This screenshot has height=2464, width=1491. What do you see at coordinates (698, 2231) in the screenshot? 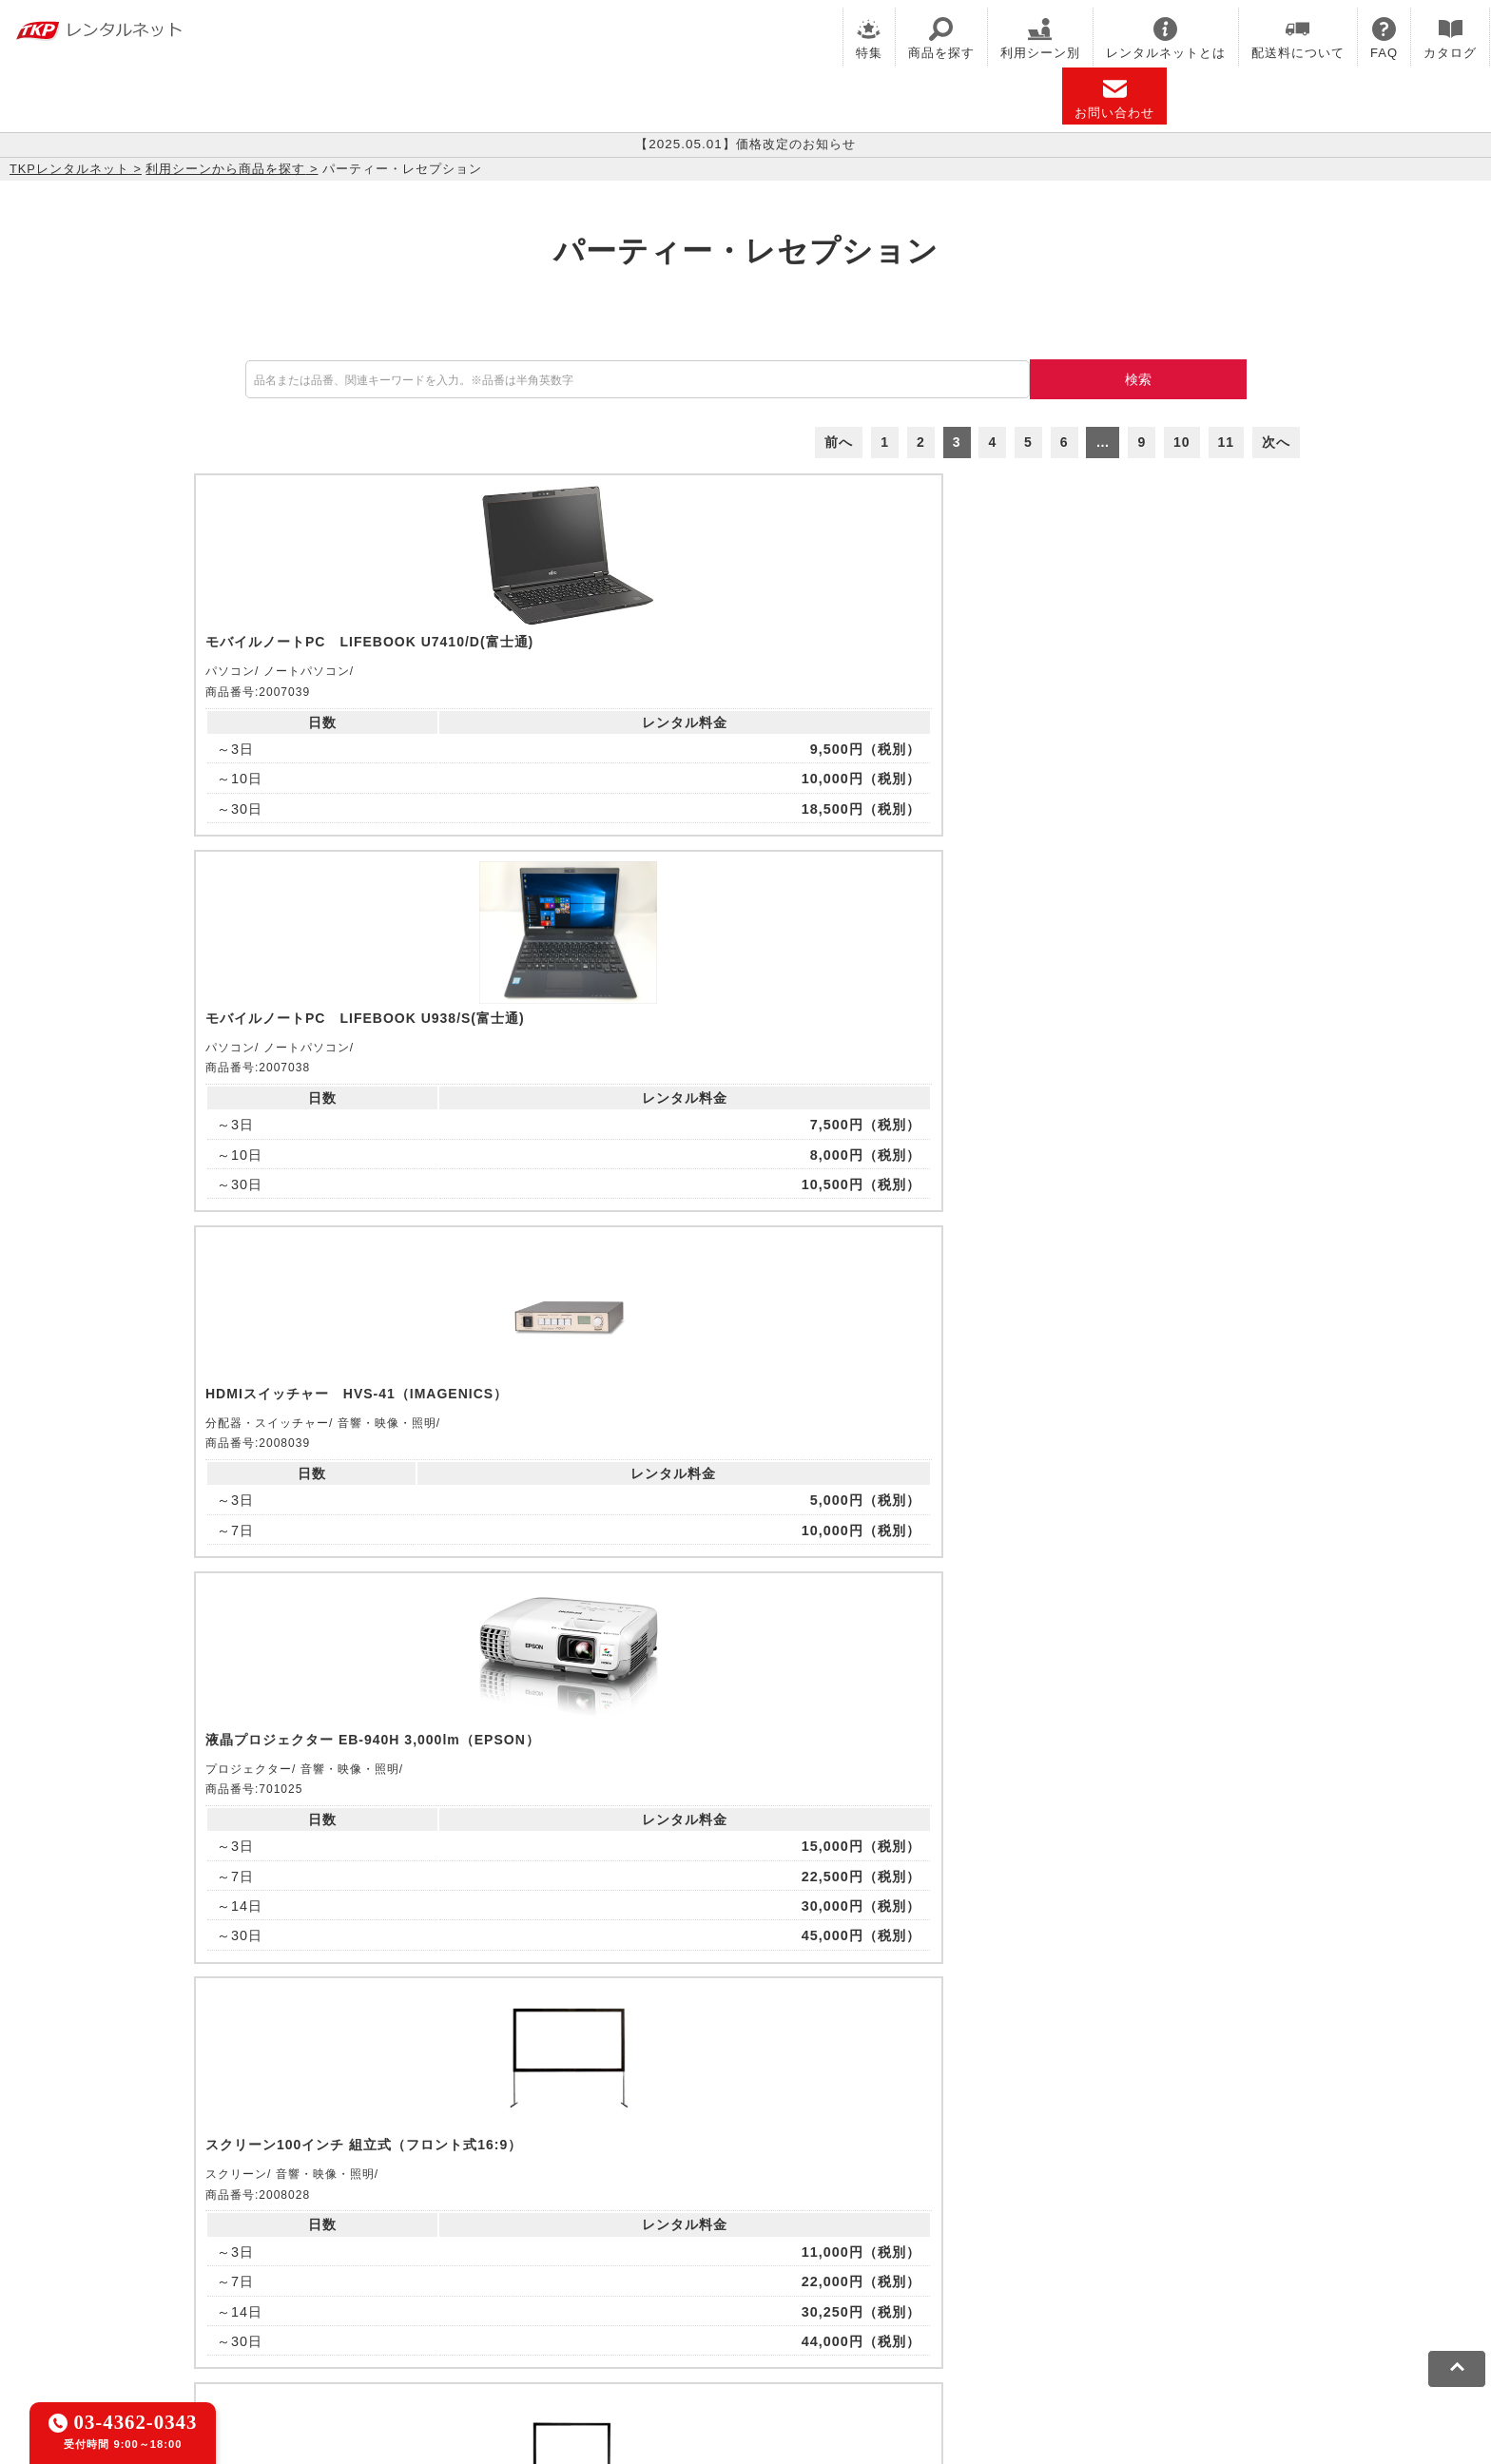
I see `TKPホテル&リゾート` at bounding box center [698, 2231].